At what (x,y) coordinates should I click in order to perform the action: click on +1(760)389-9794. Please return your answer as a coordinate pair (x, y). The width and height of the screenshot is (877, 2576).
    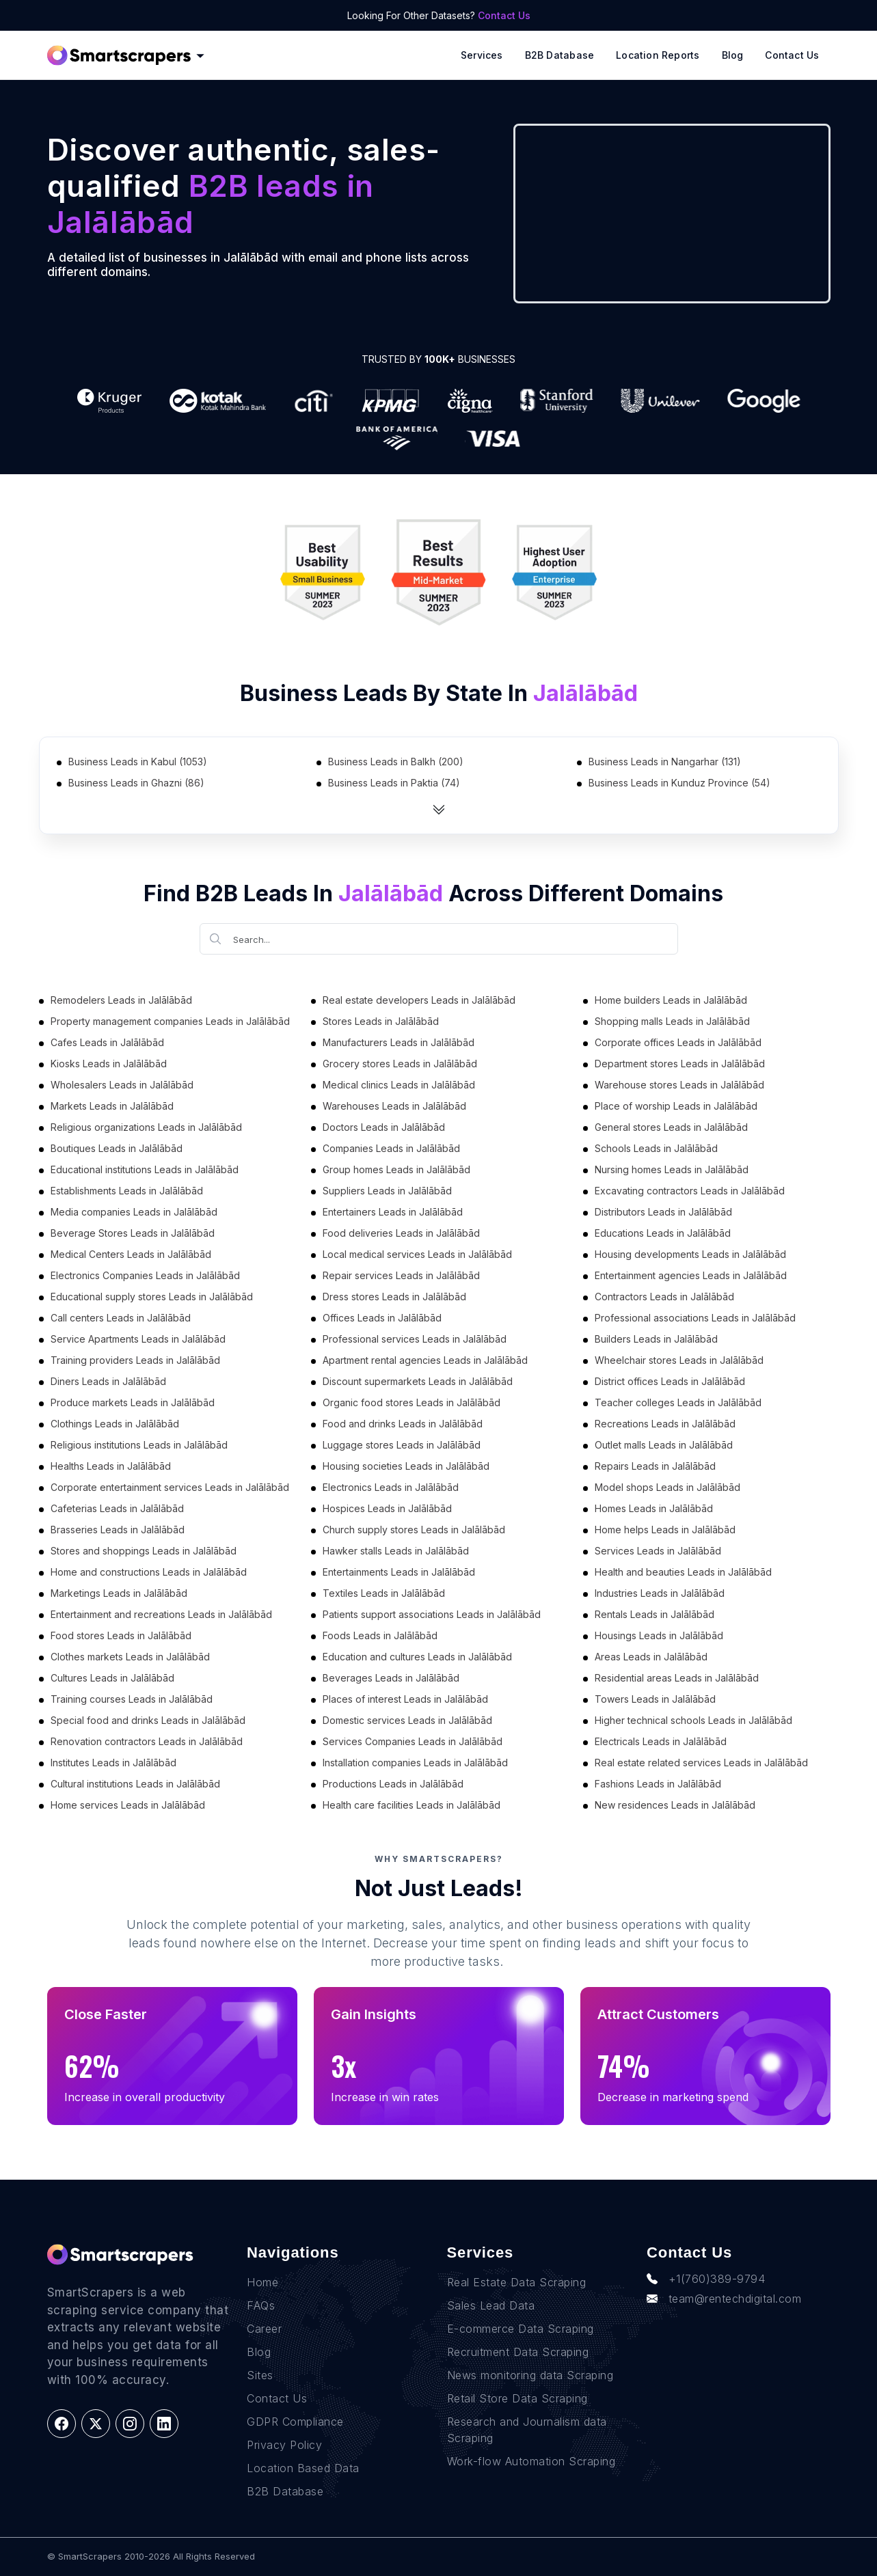
    Looking at the image, I should click on (706, 2279).